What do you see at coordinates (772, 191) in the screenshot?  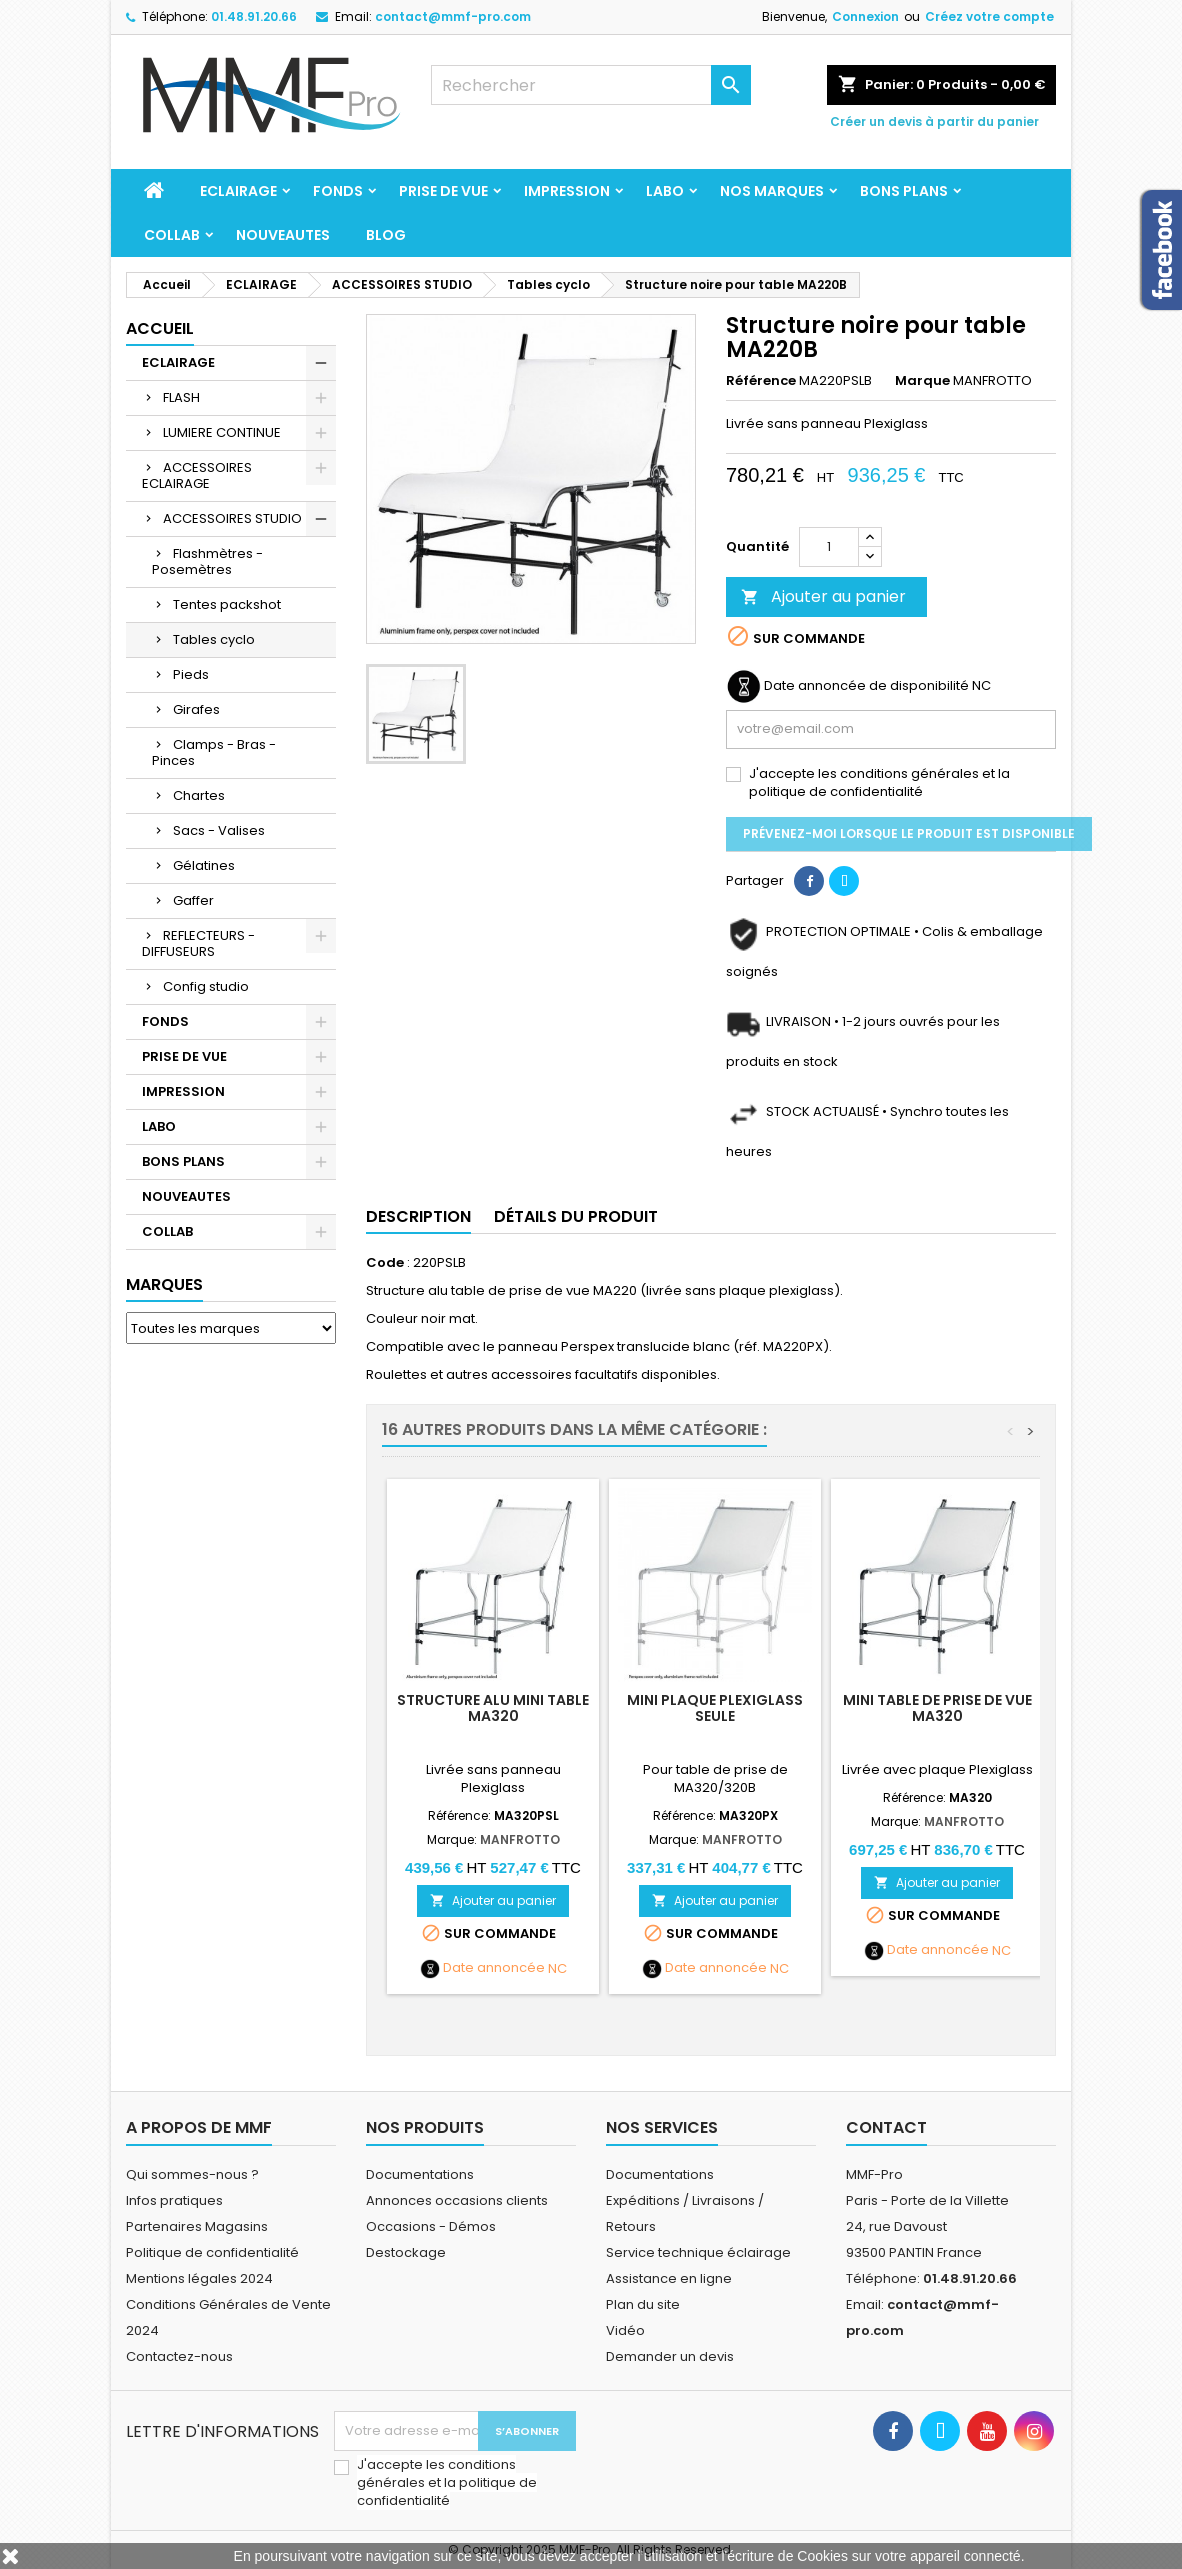 I see `Nos marques` at bounding box center [772, 191].